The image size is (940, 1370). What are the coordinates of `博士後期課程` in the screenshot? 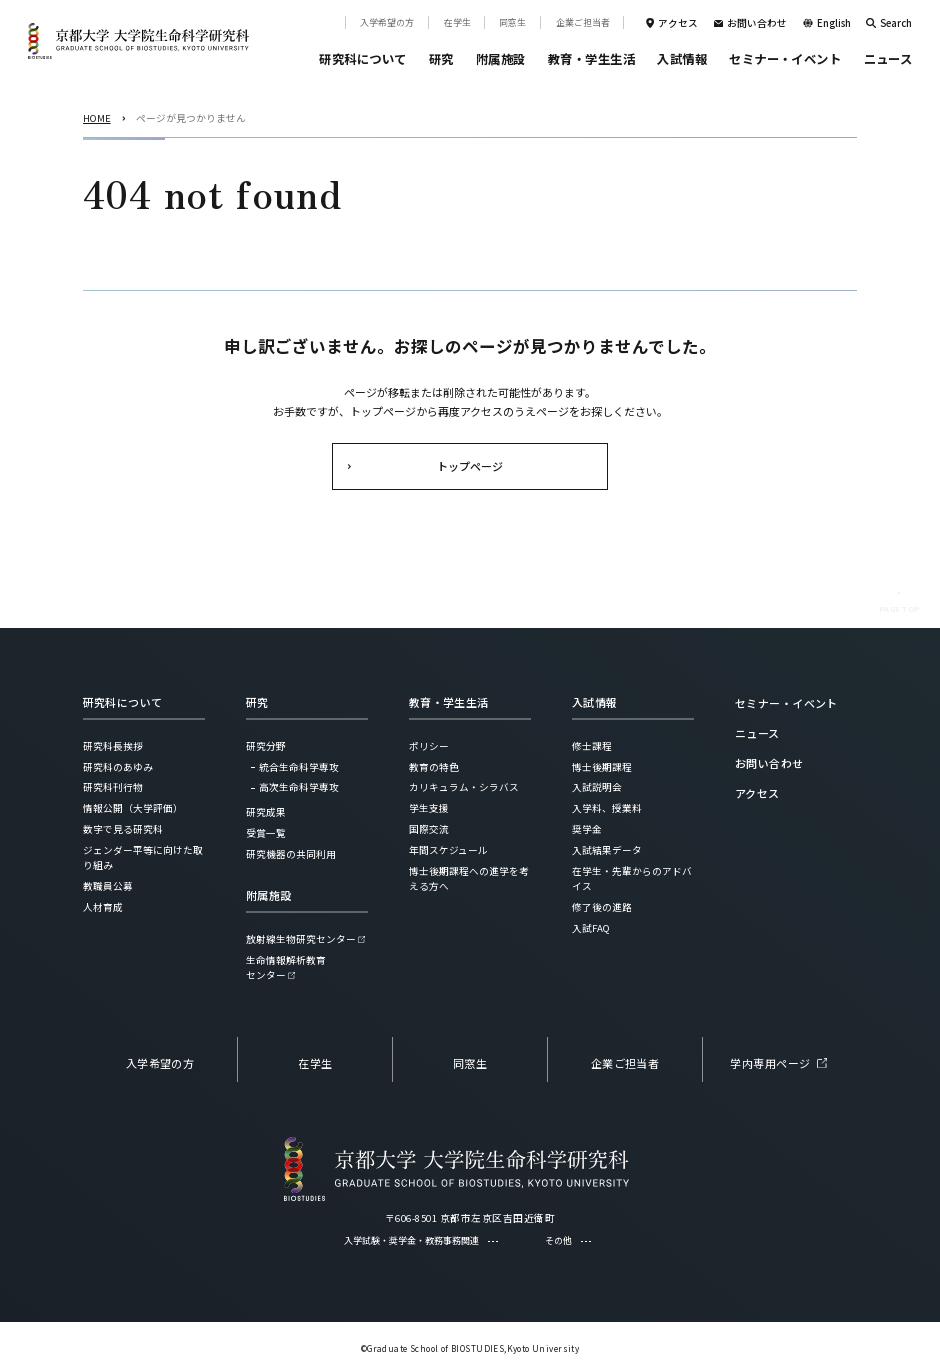 It's located at (602, 767).